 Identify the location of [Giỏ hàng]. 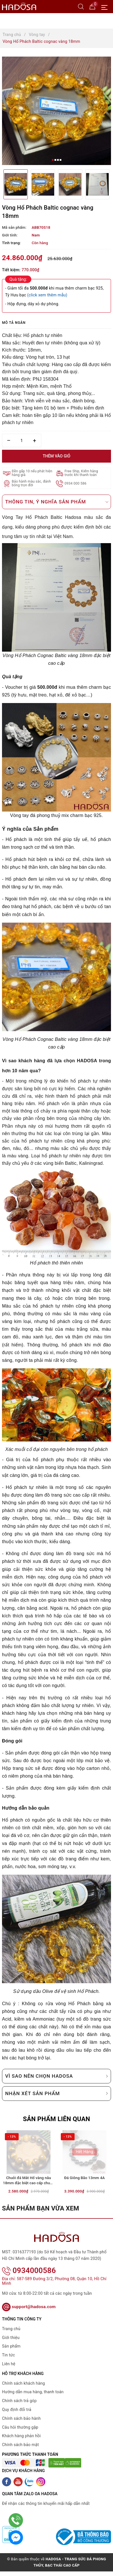
(92, 6).